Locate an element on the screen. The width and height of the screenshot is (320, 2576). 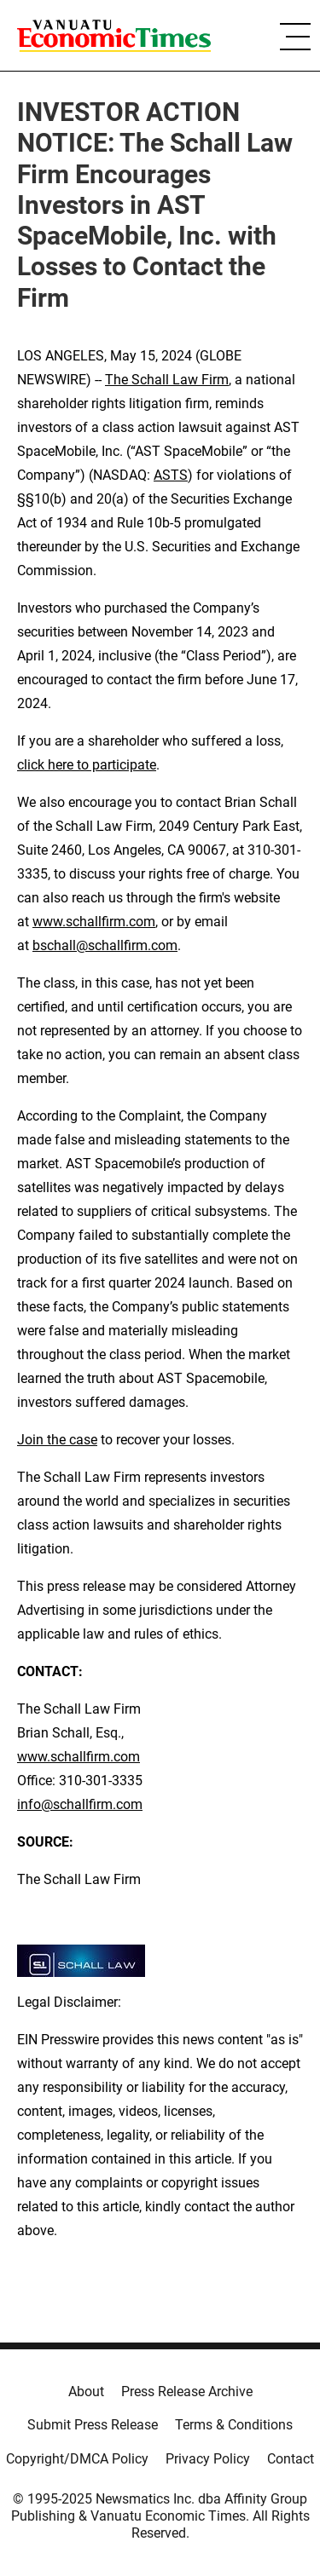
Contact is located at coordinates (290, 2459).